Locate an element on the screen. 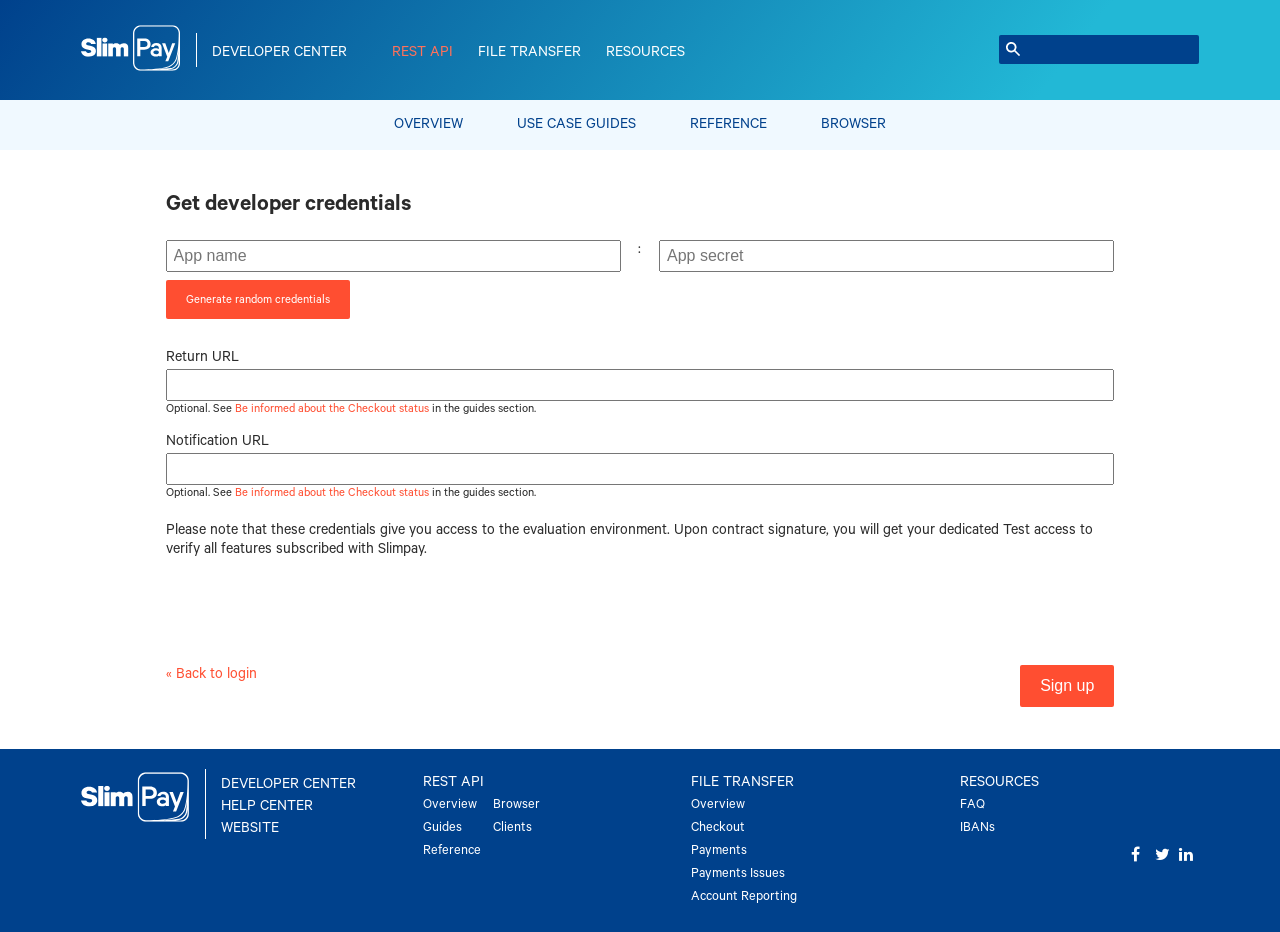  Help Center is located at coordinates (267, 806).